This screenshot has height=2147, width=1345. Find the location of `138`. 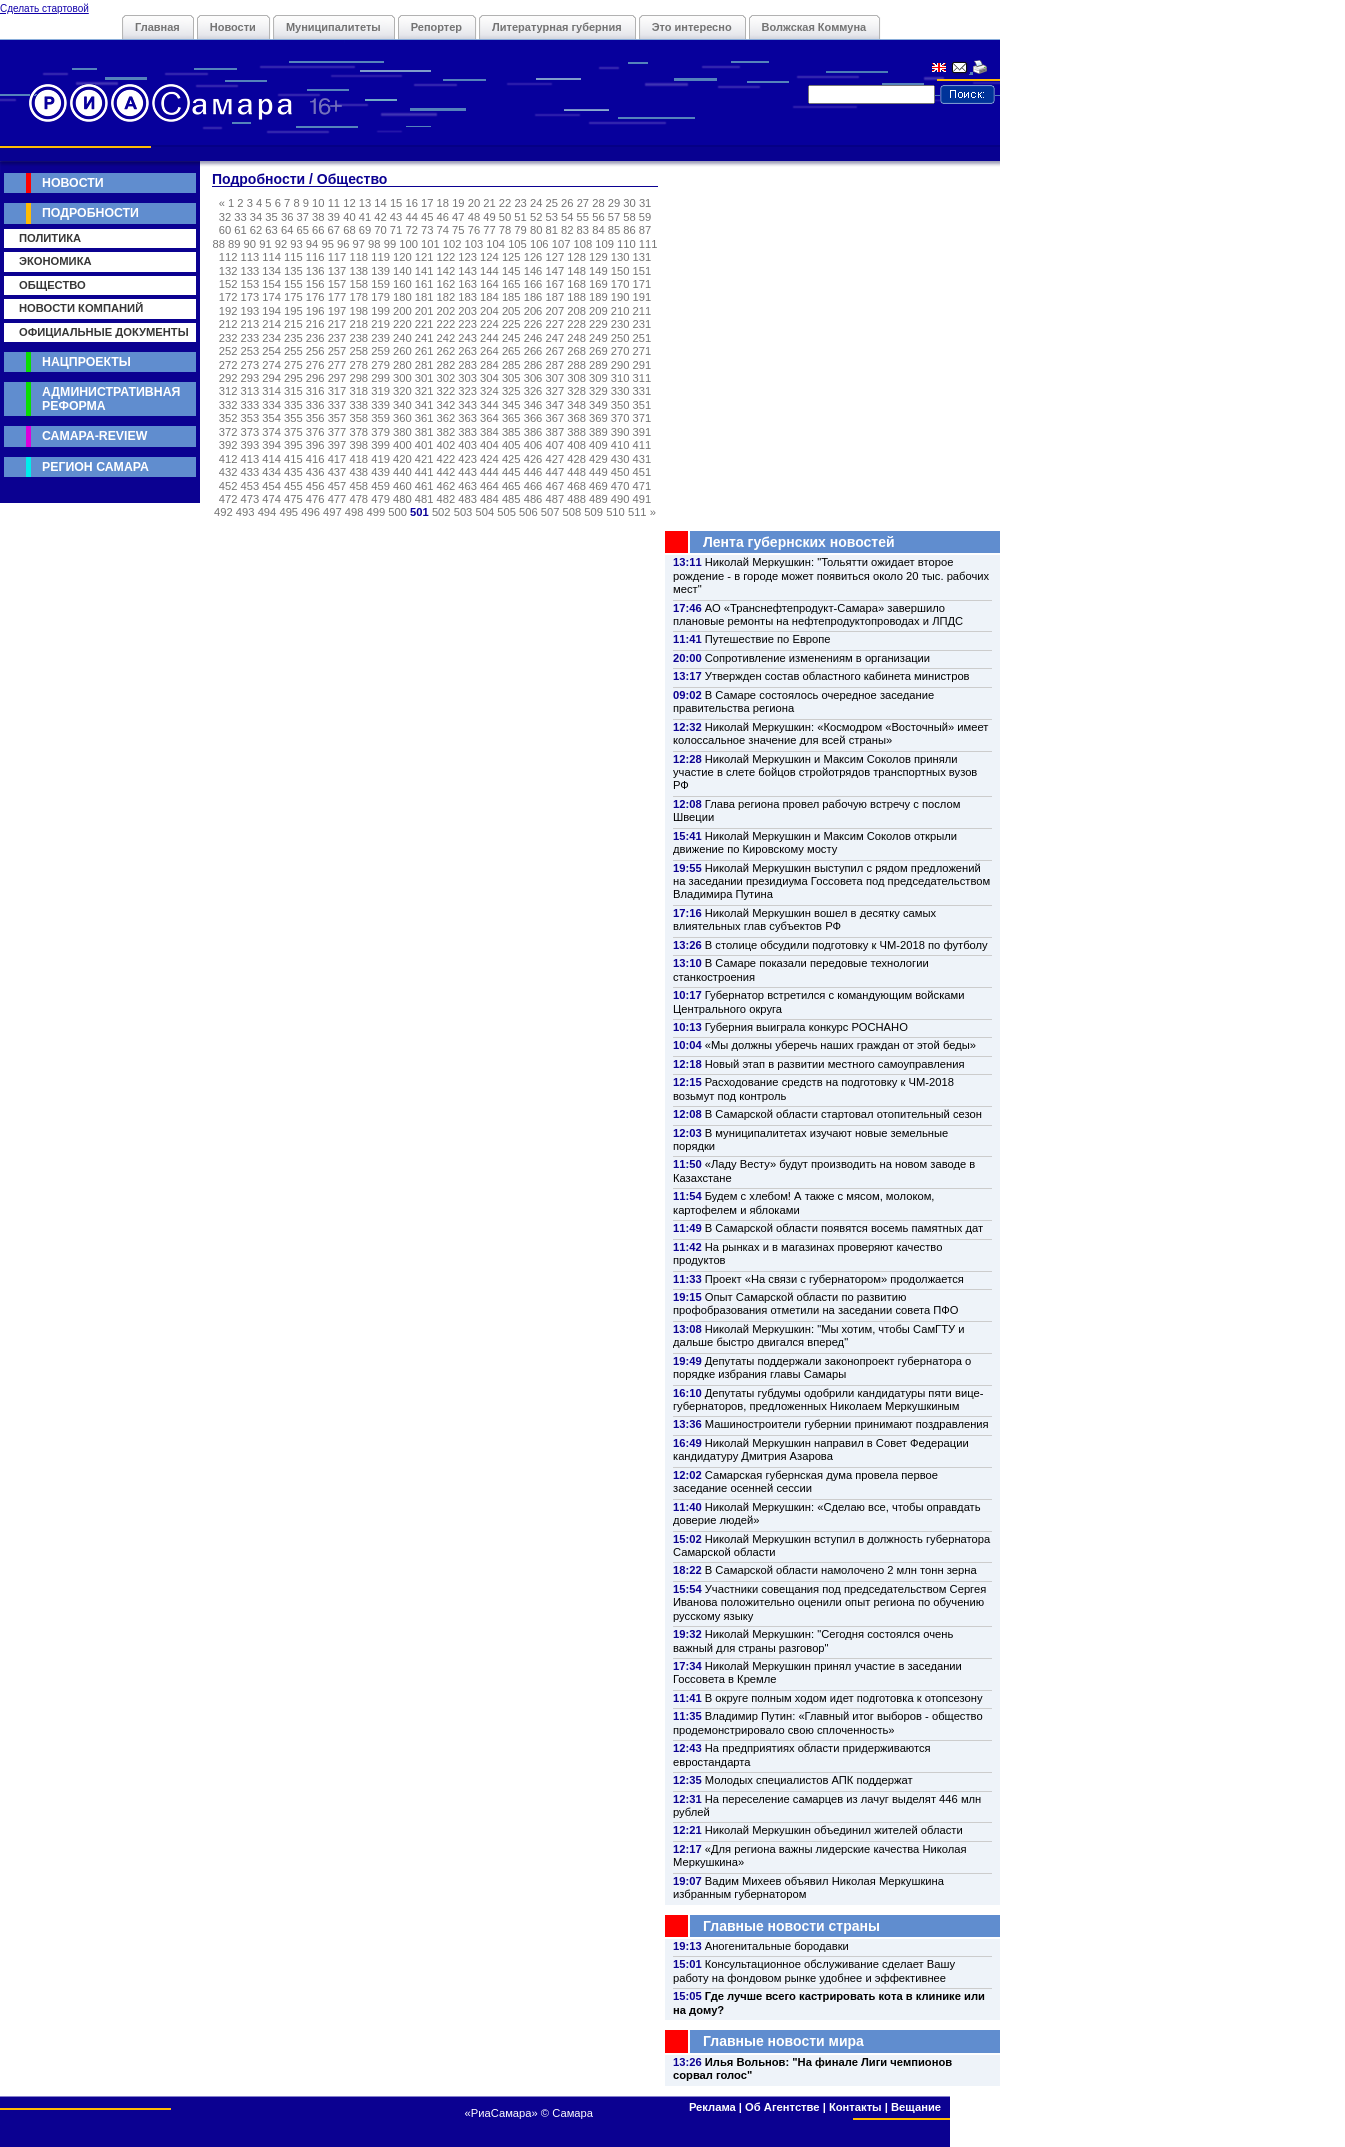

138 is located at coordinates (358, 271).